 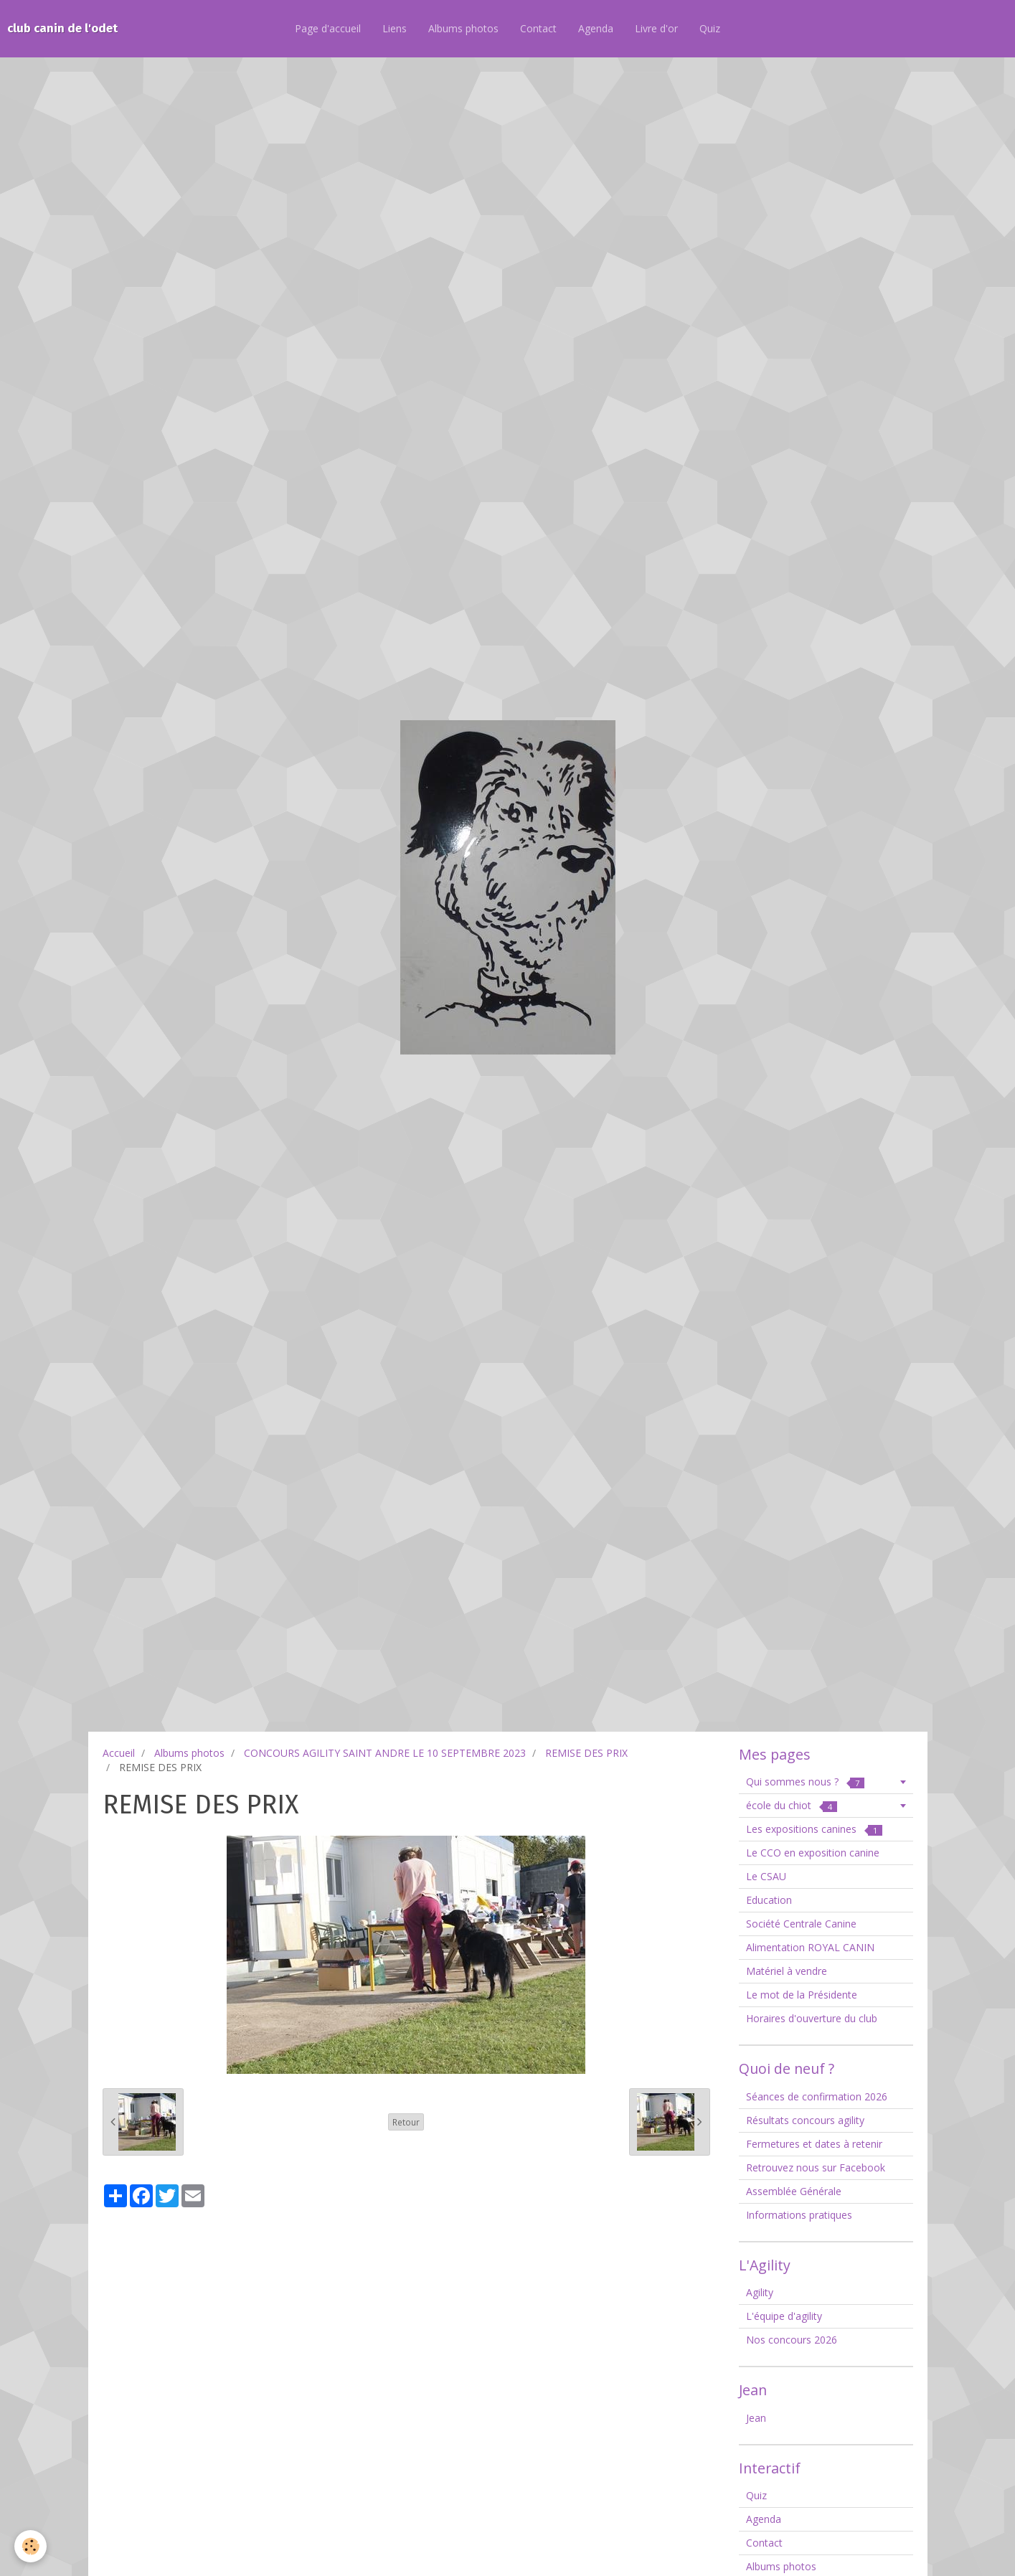 I want to click on Le CCO en exposition canine, so click(x=812, y=1852).